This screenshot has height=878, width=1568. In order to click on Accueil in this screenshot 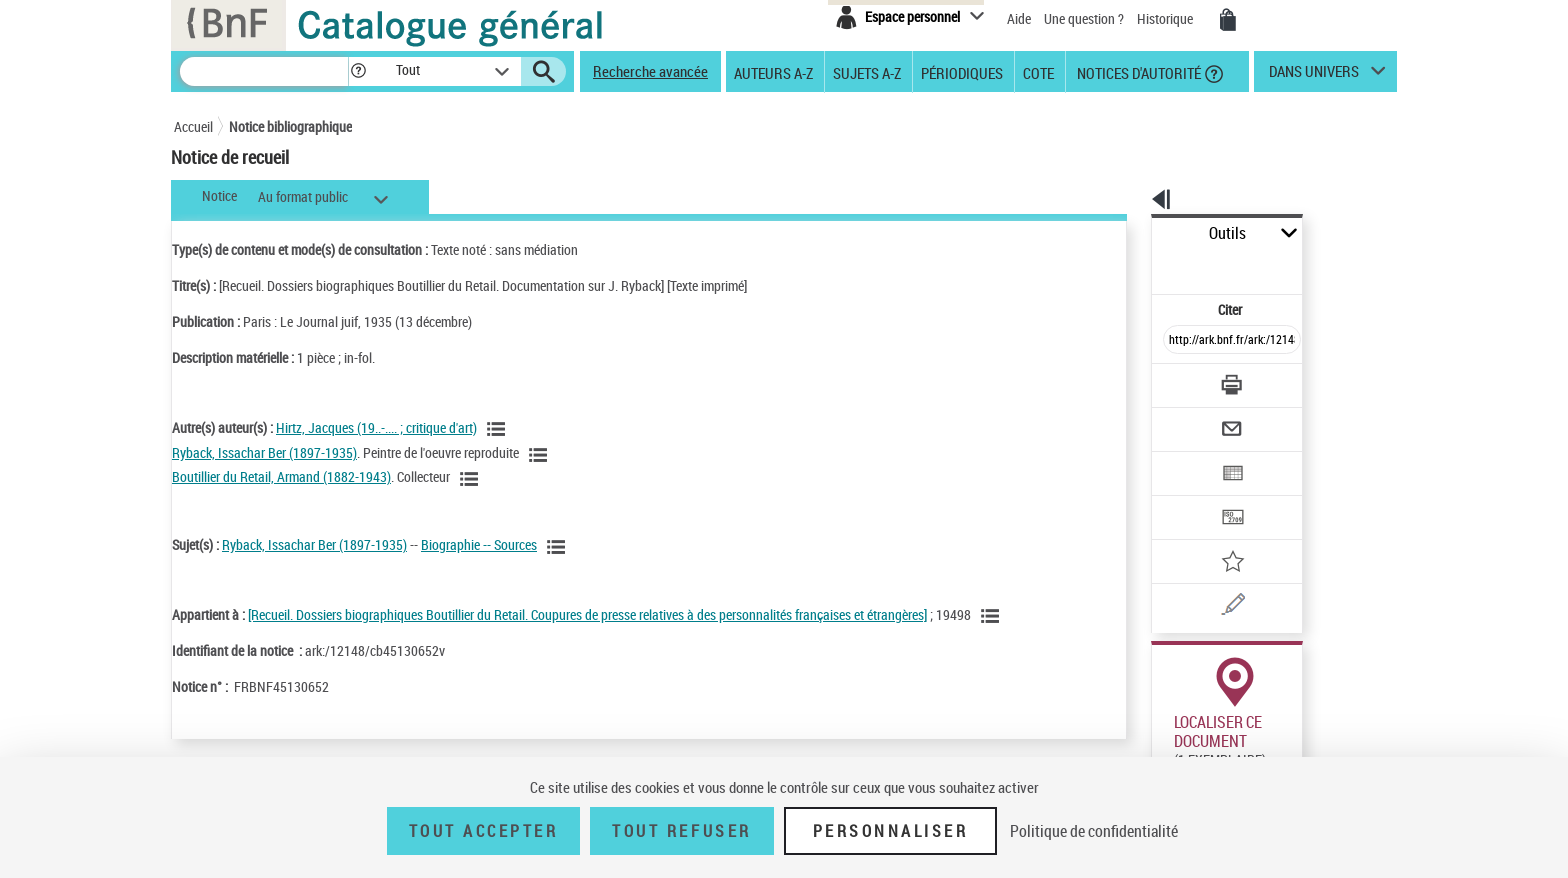, I will do `click(193, 126)`.